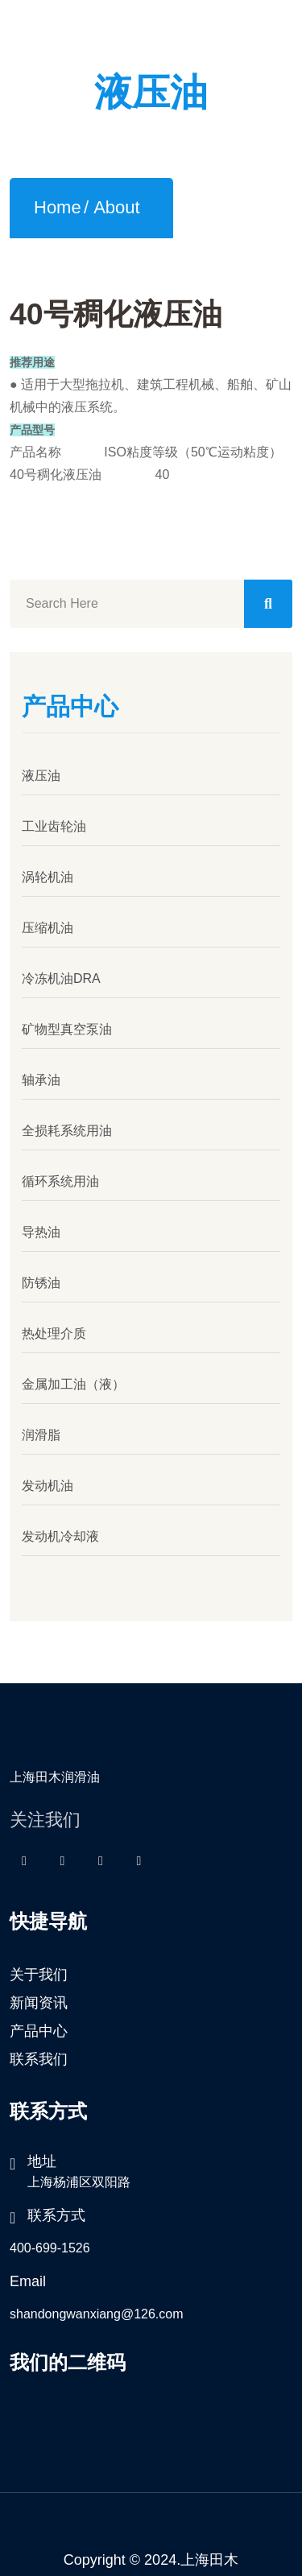  What do you see at coordinates (60, 1176) in the screenshot?
I see `循环系统用油` at bounding box center [60, 1176].